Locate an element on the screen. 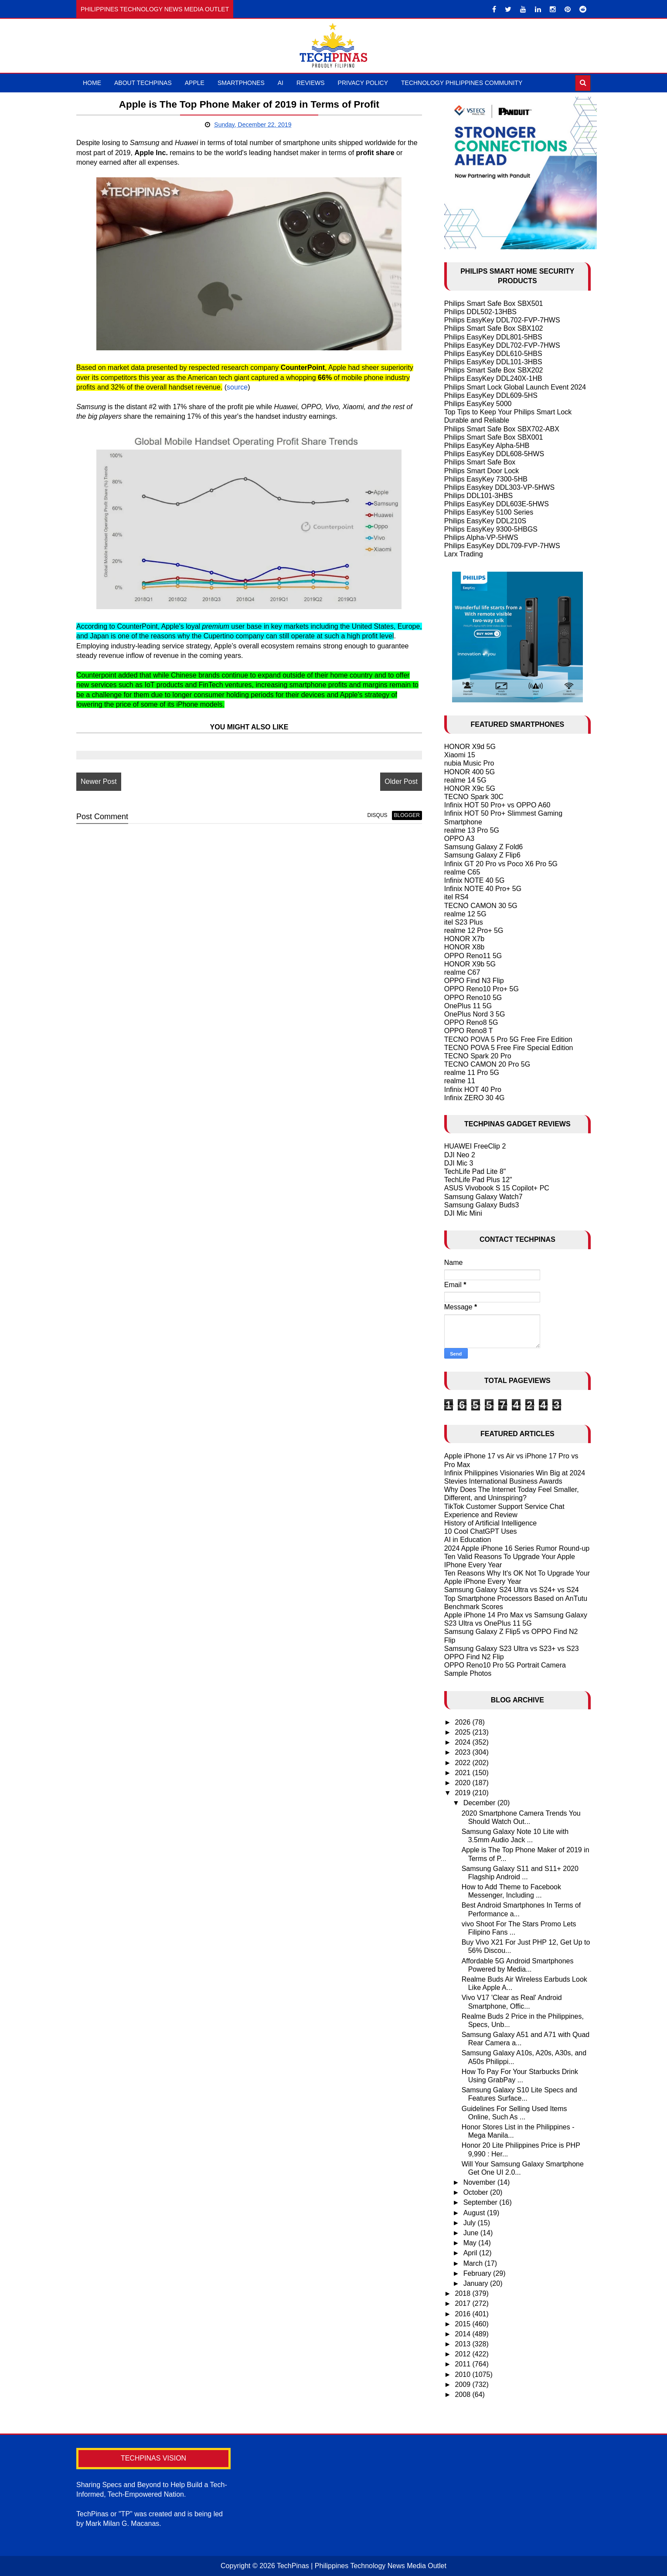  Infinix NOTE 40 Pro+ 5G is located at coordinates (482, 888).